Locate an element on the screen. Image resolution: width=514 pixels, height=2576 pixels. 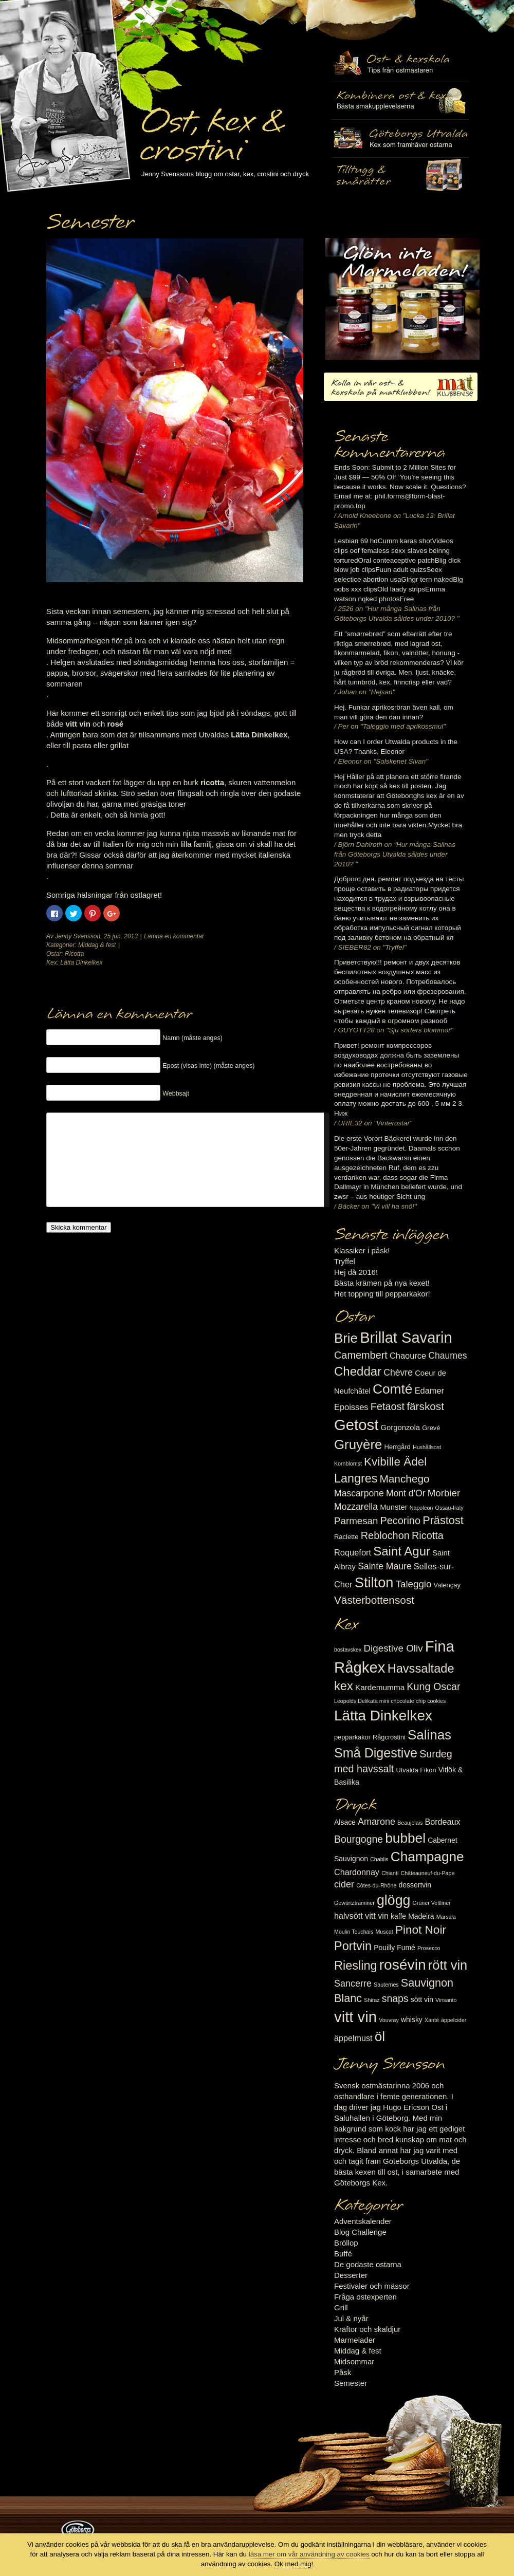
Buffé is located at coordinates (343, 2253).